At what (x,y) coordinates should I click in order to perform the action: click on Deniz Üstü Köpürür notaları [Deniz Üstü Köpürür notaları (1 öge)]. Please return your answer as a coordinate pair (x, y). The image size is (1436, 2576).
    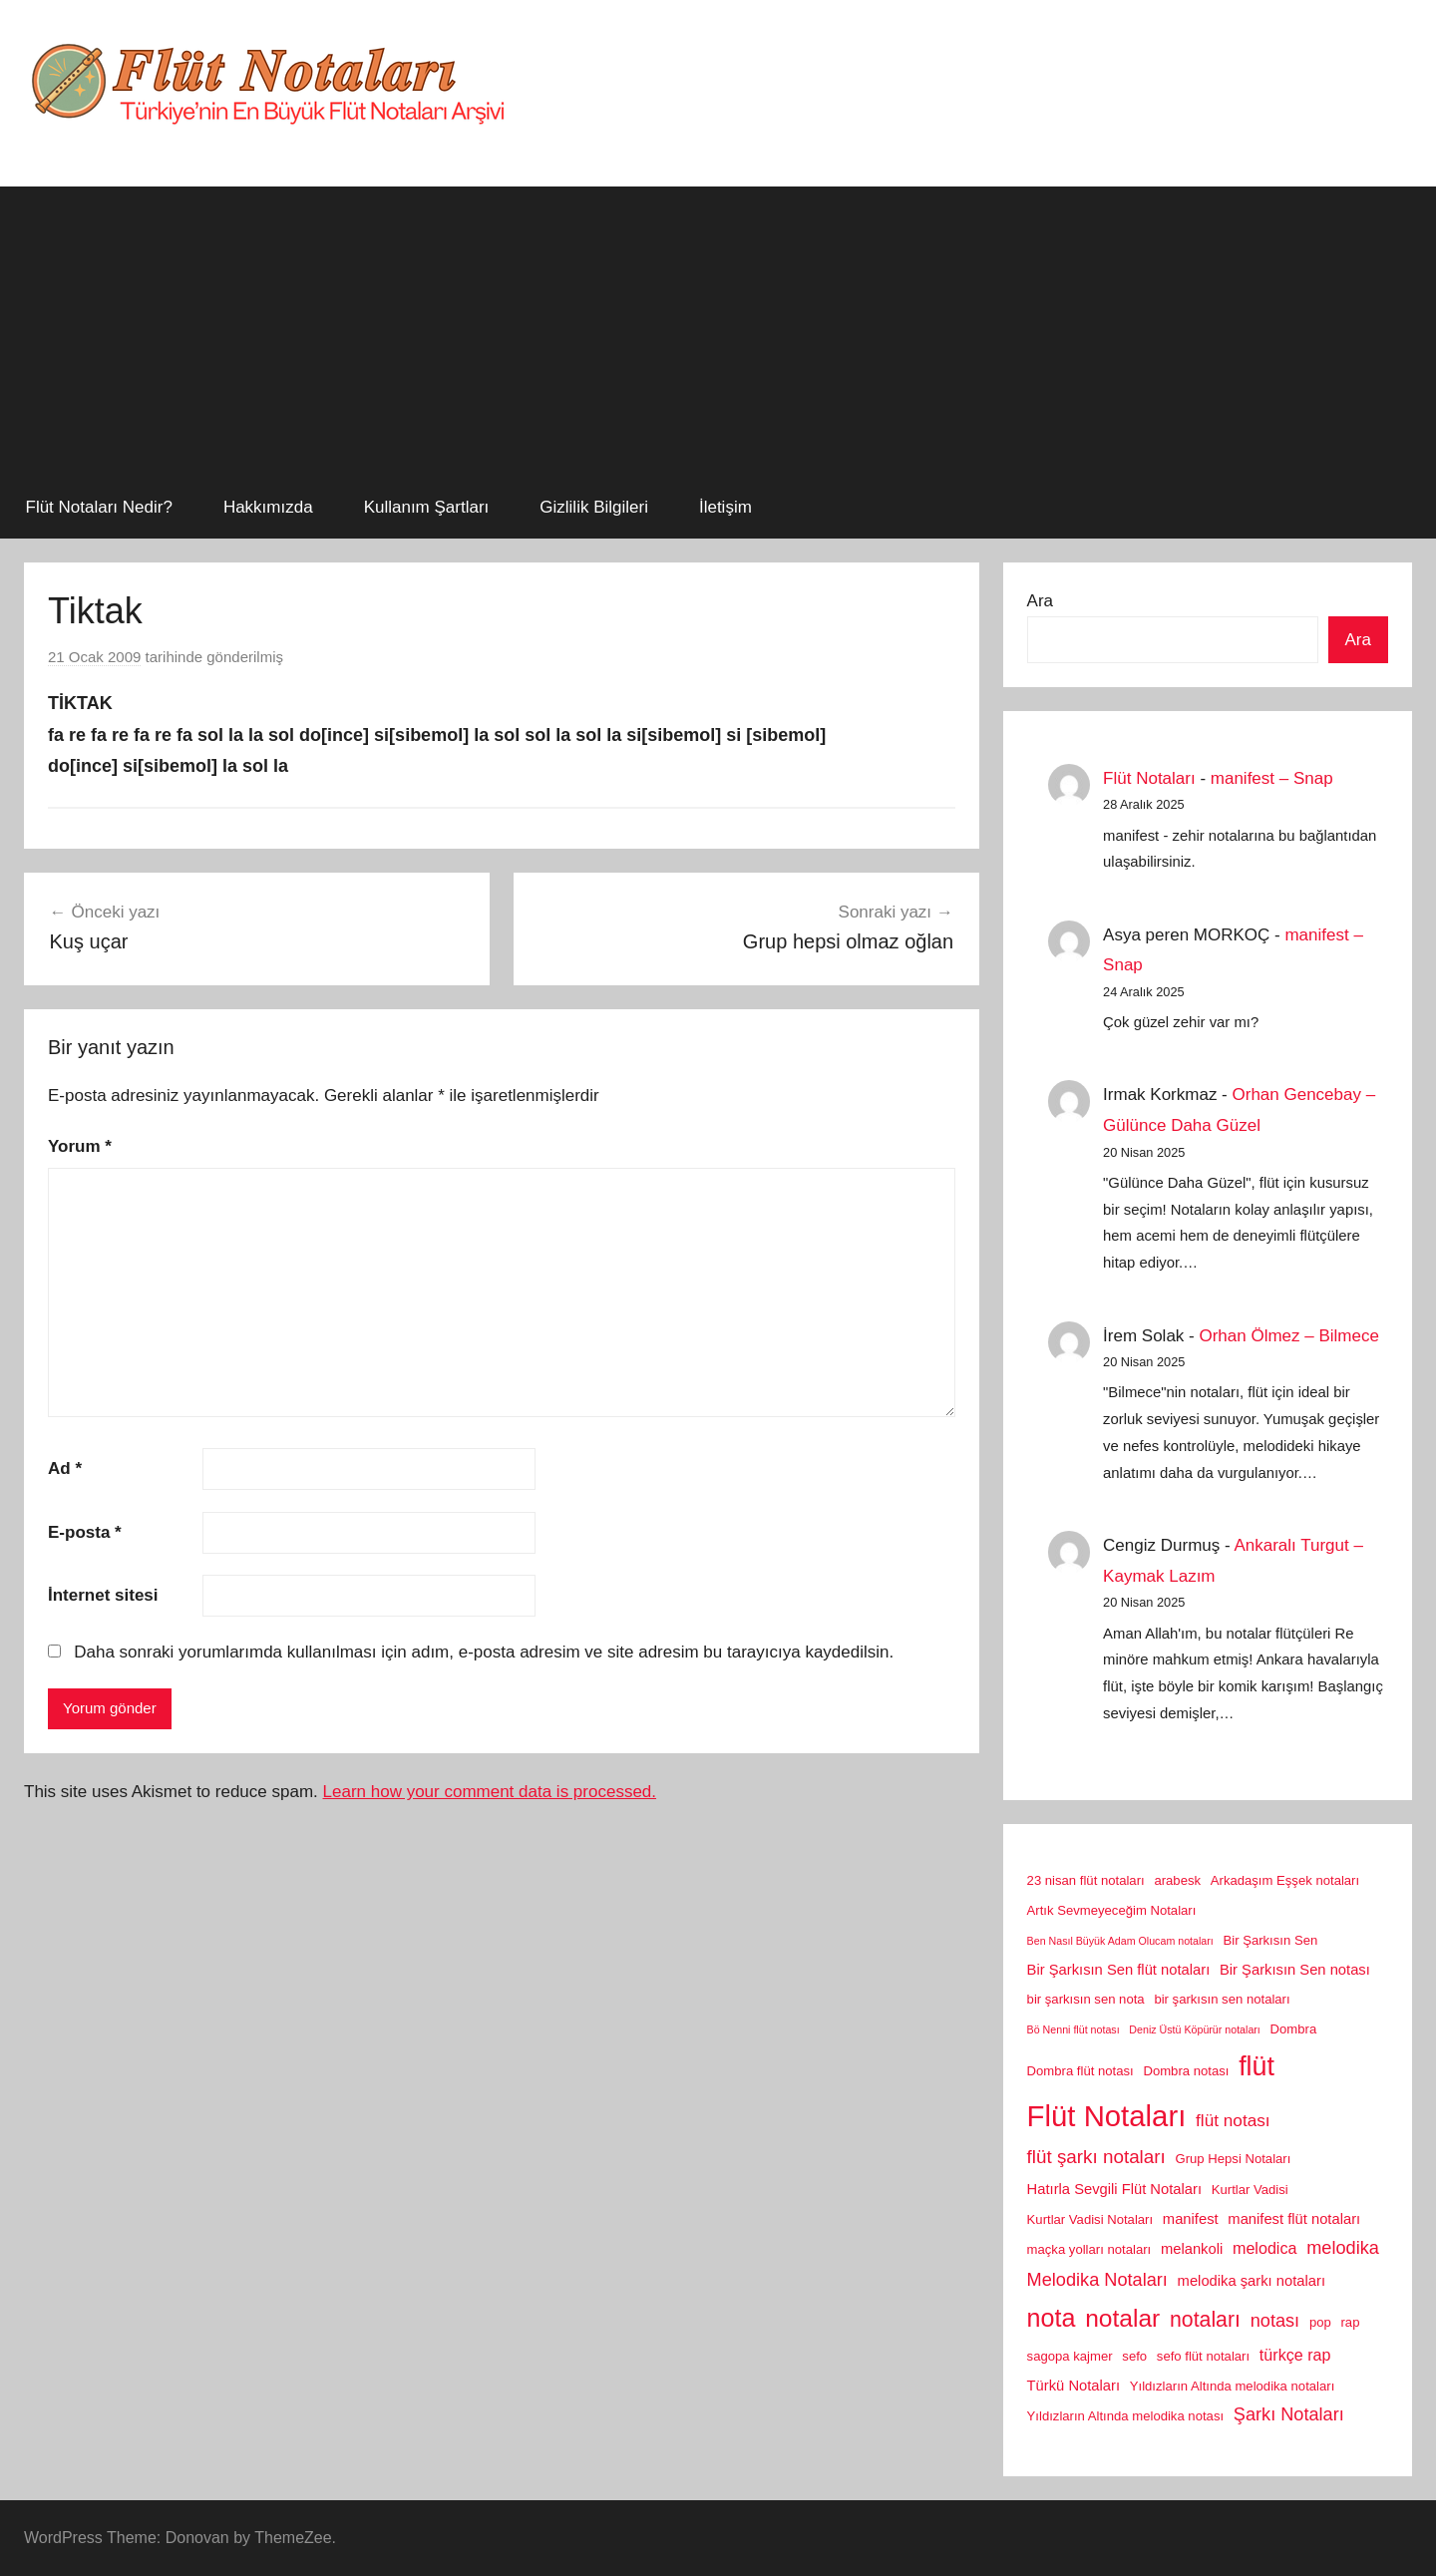
    Looking at the image, I should click on (1194, 2029).